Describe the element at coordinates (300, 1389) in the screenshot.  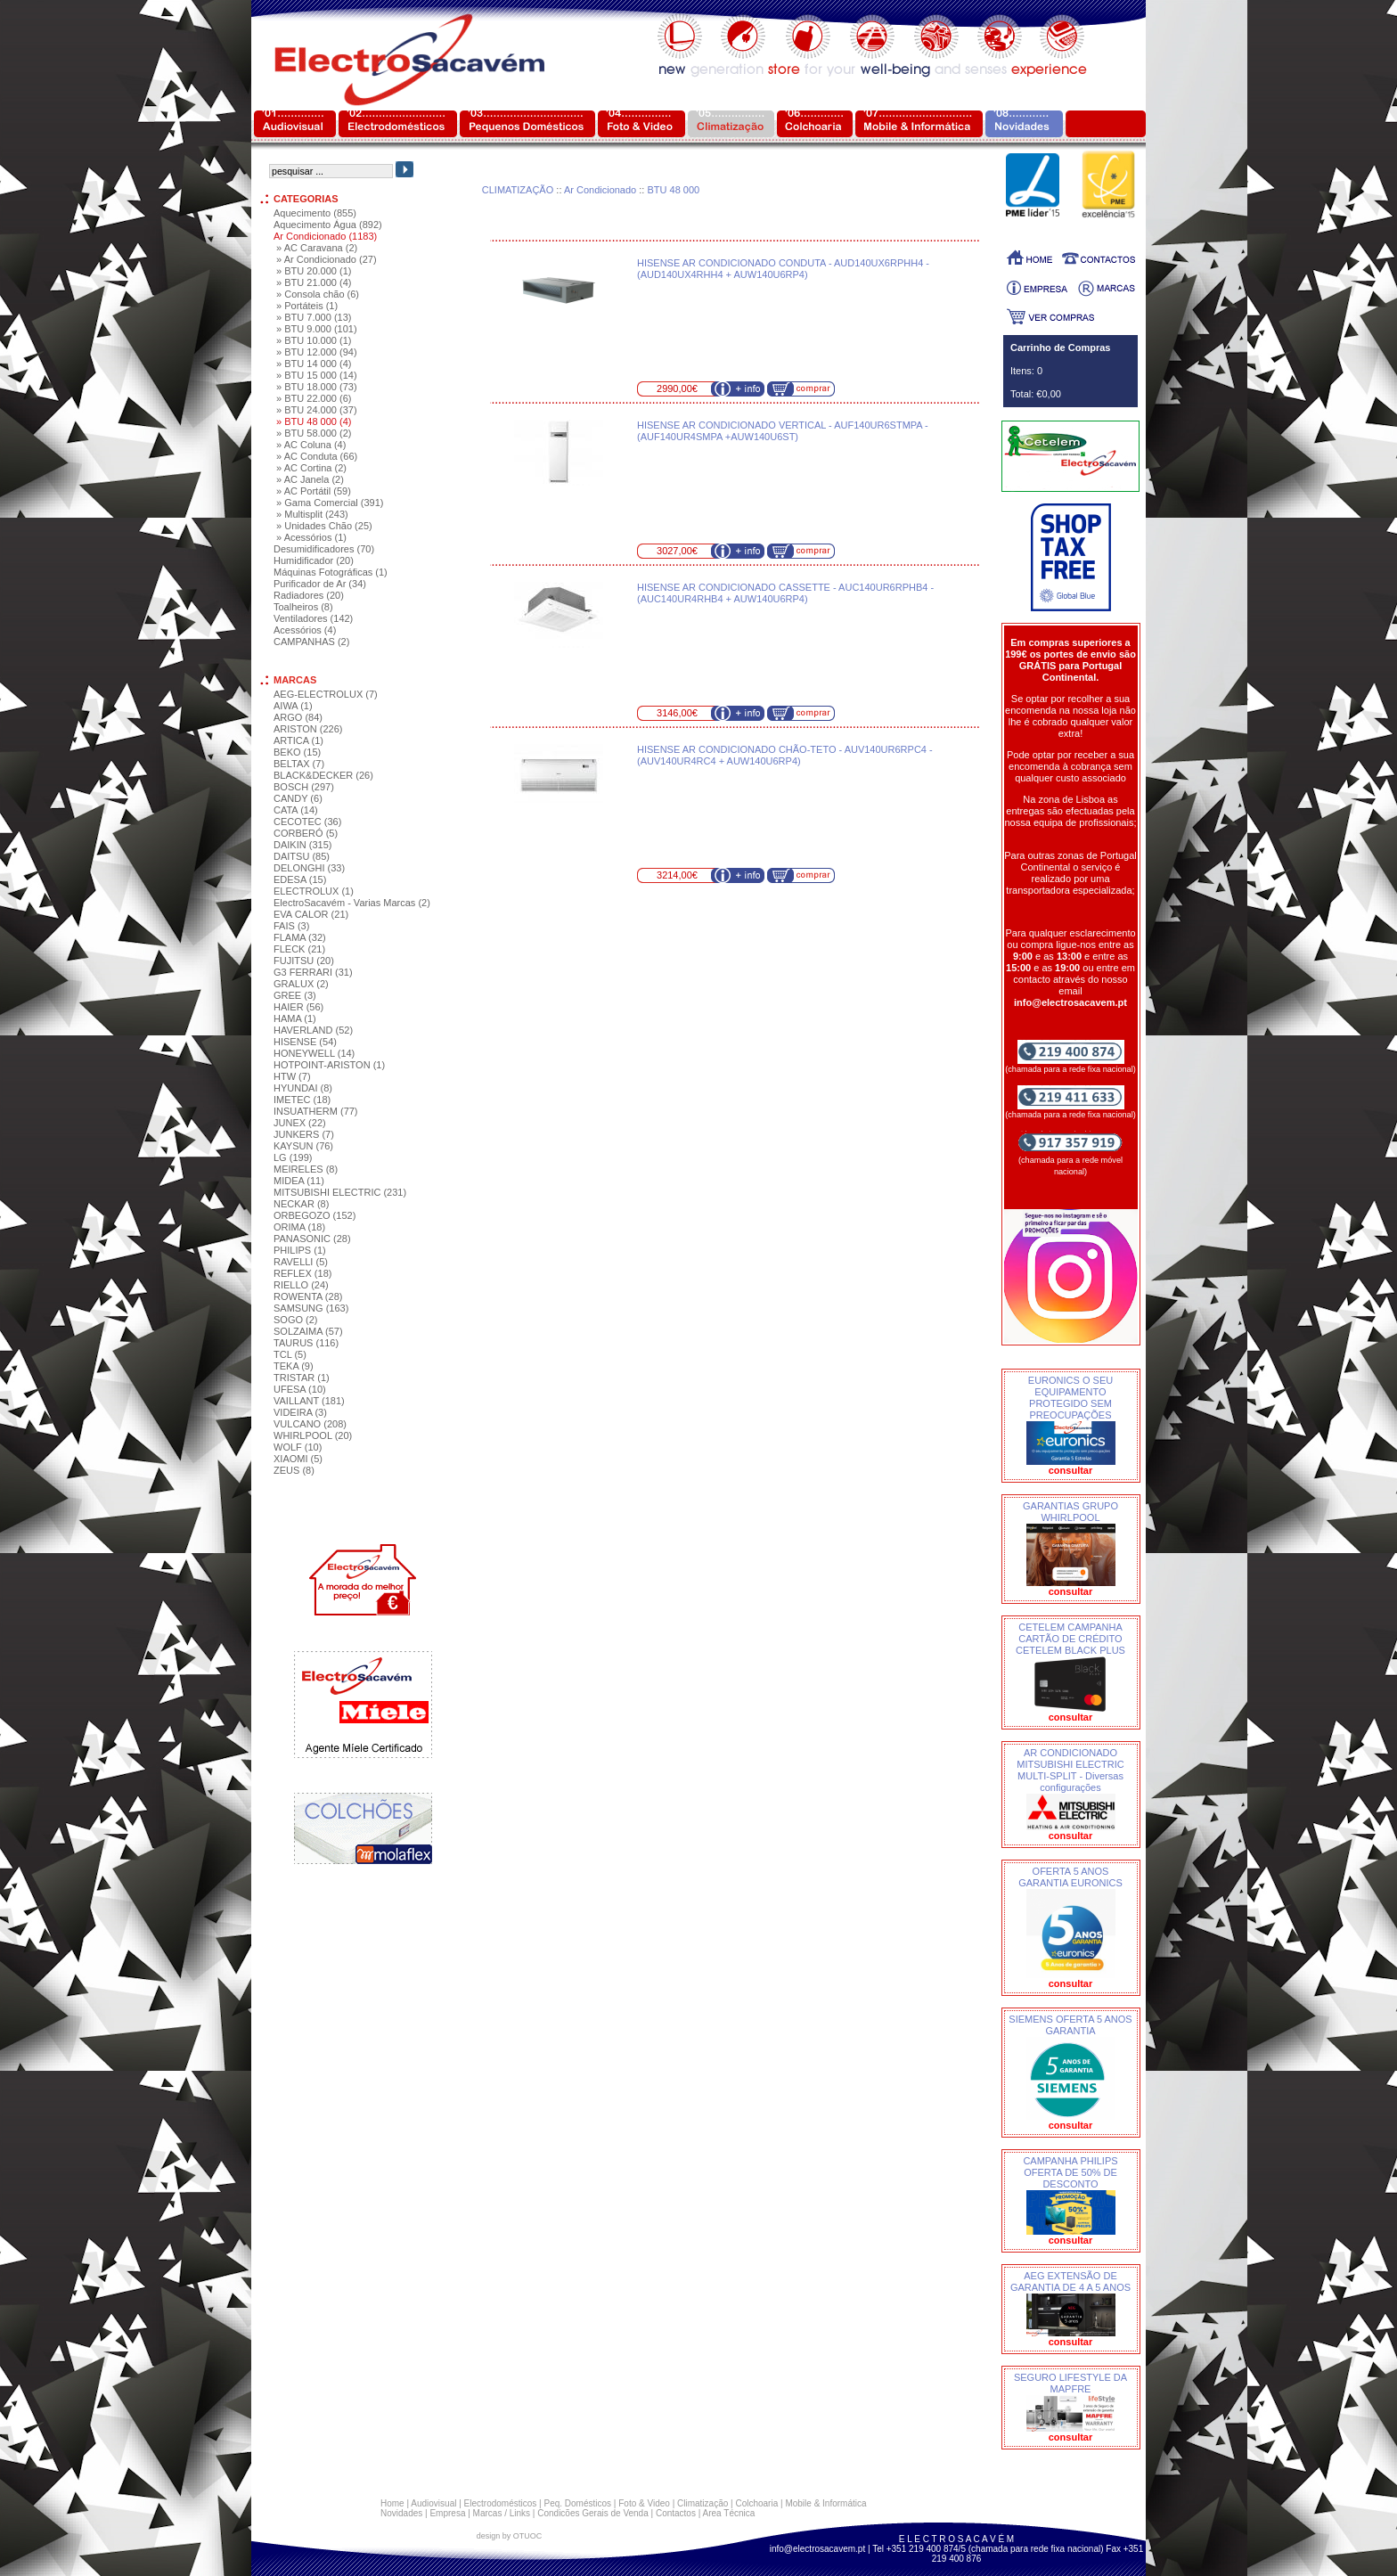
I see `UFESA (10)` at that location.